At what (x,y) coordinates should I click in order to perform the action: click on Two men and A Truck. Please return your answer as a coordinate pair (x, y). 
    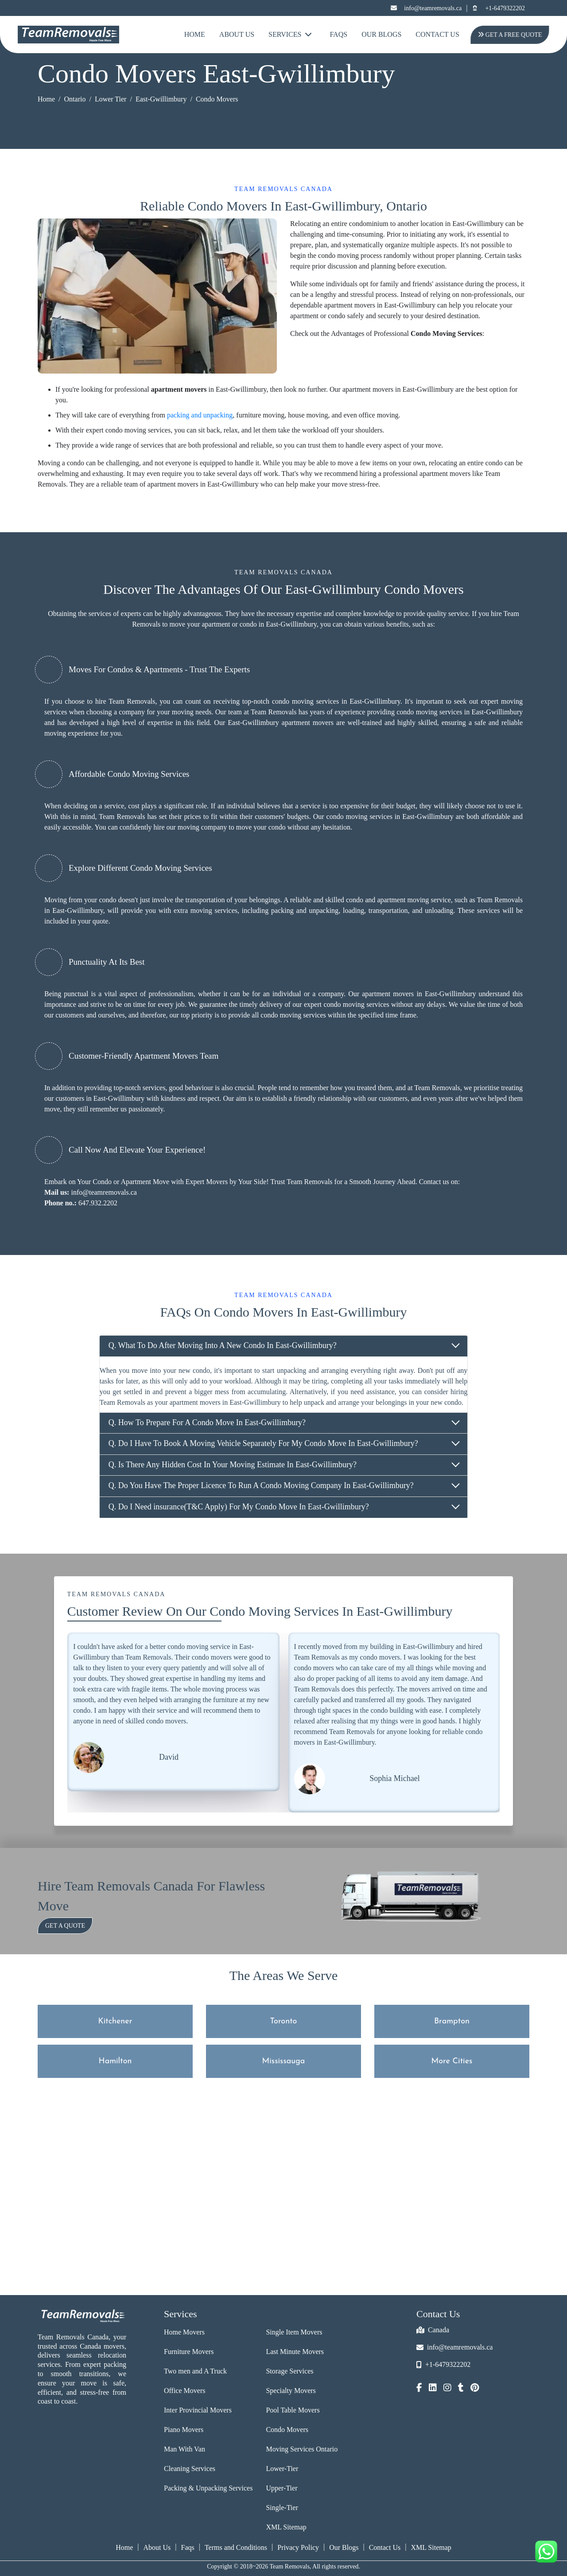
    Looking at the image, I should click on (195, 2371).